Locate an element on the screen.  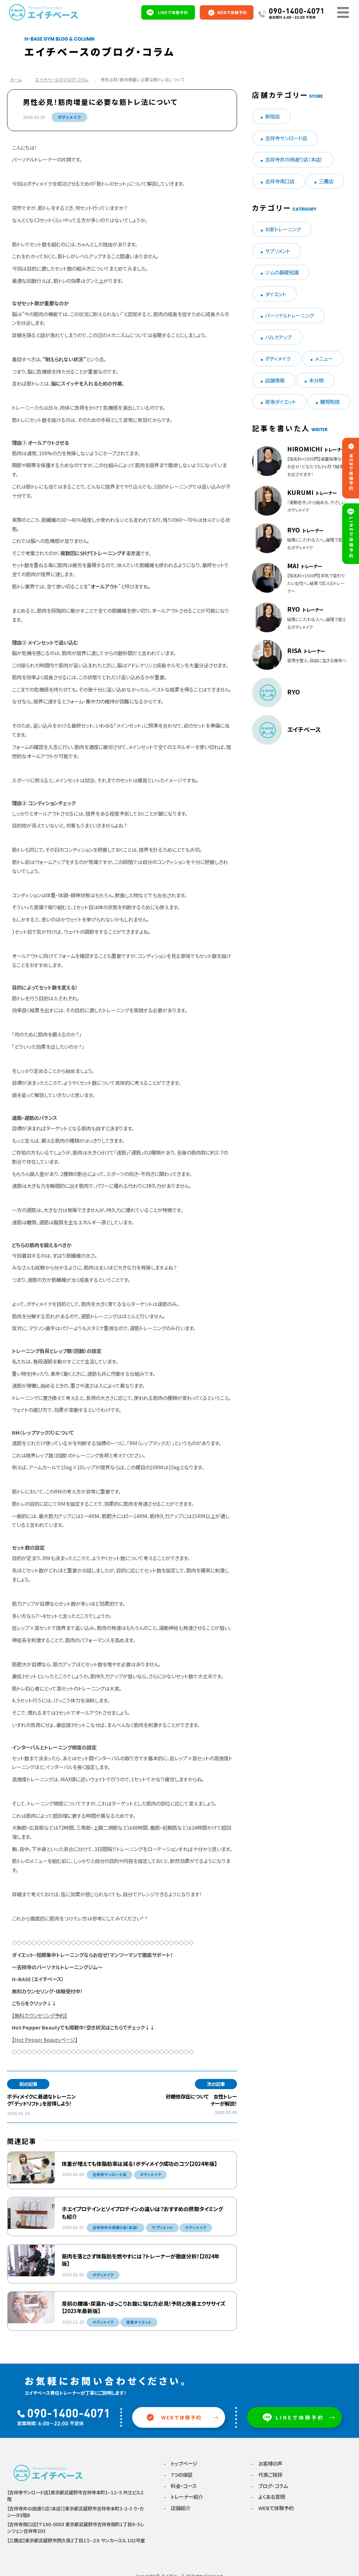
糖質制限 is located at coordinates (330, 401).